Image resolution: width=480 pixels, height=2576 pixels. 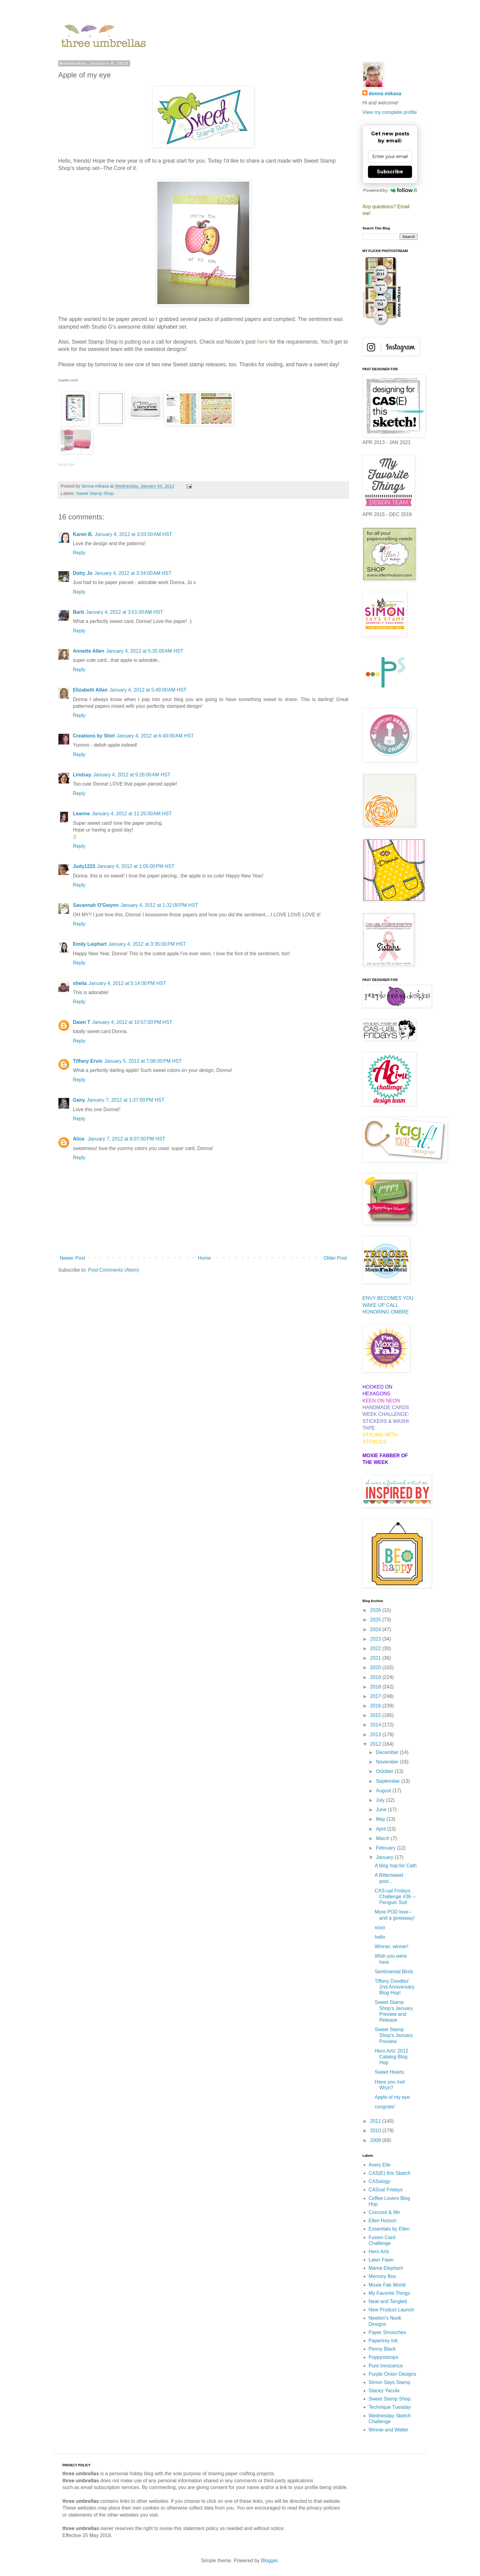 I want to click on 2019, so click(x=376, y=1677).